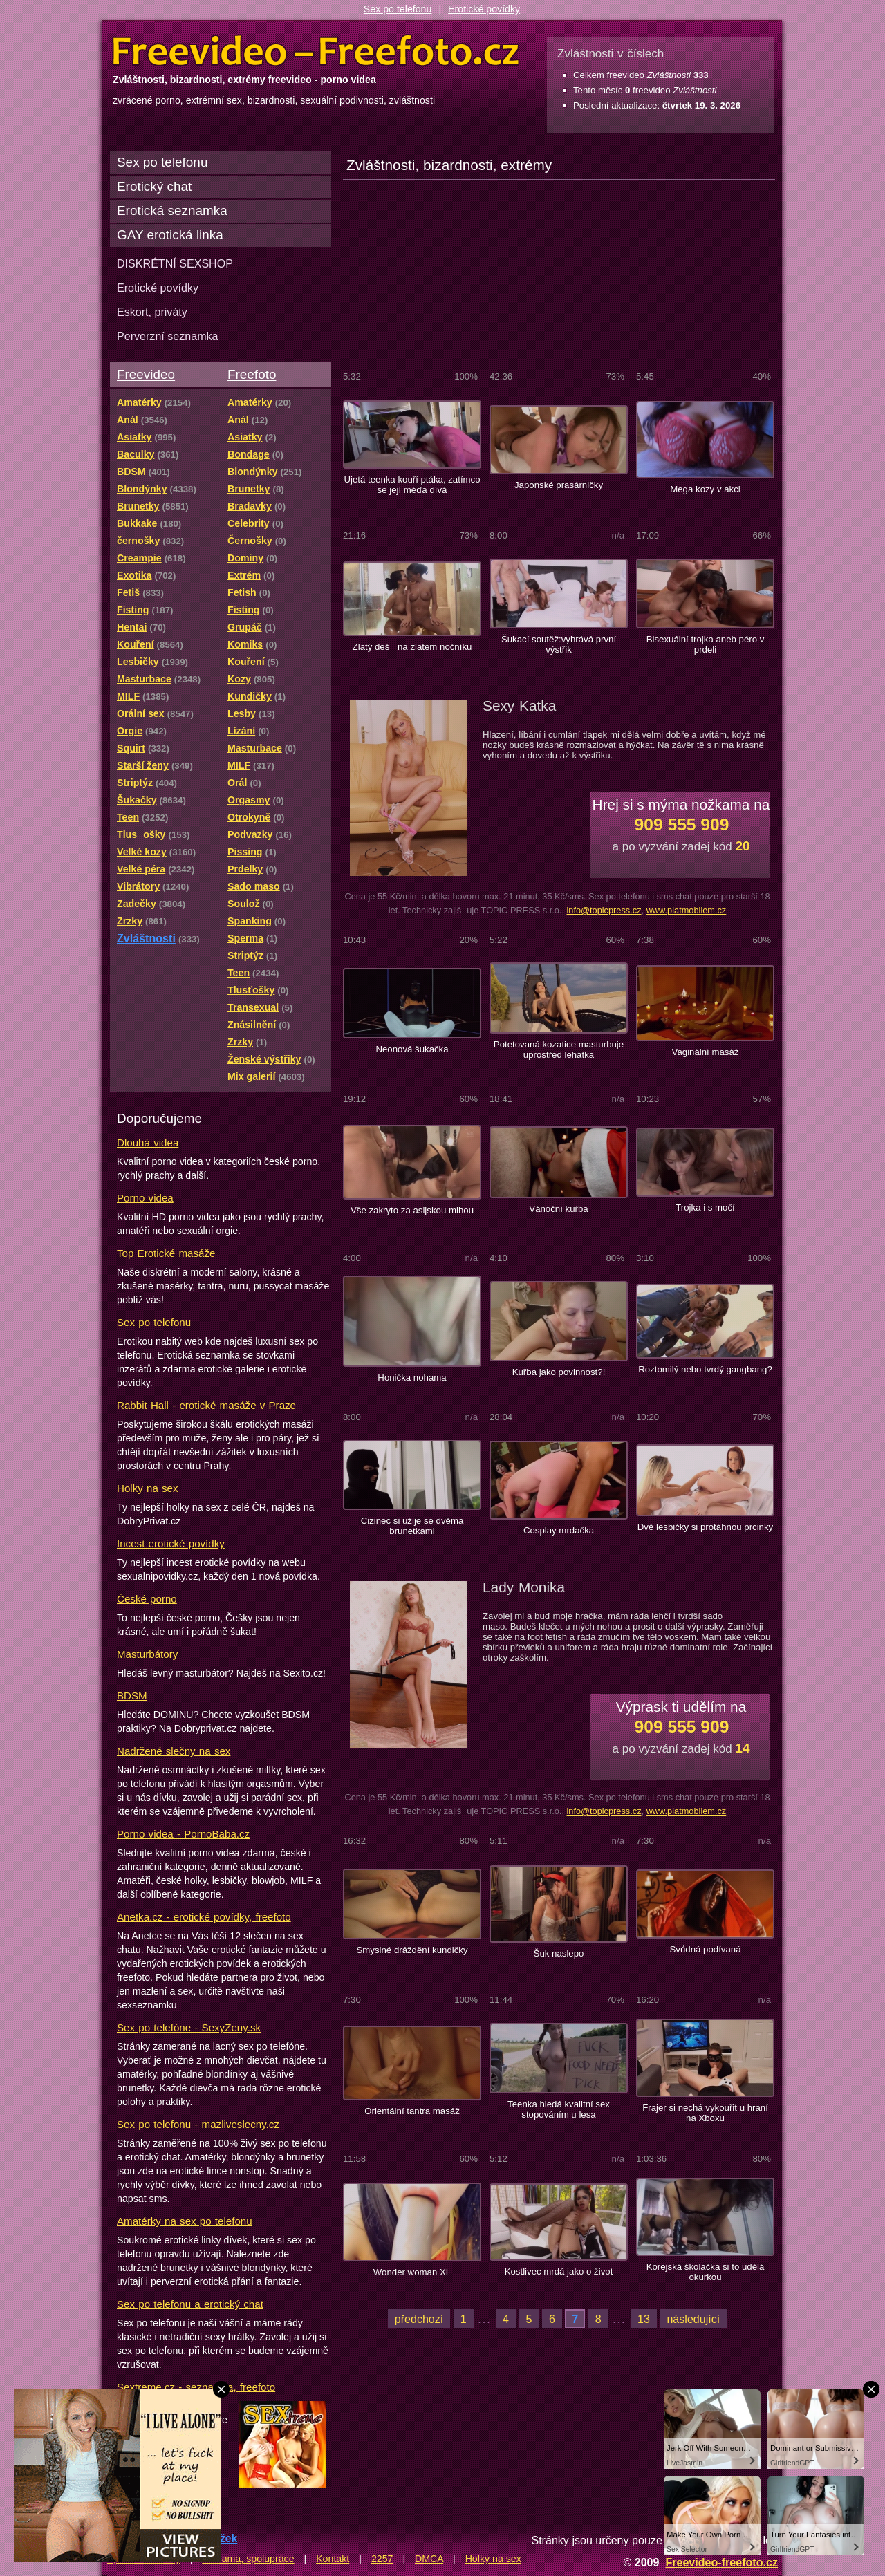 The height and width of the screenshot is (2576, 885). I want to click on Eskort, priváty, so click(152, 312).